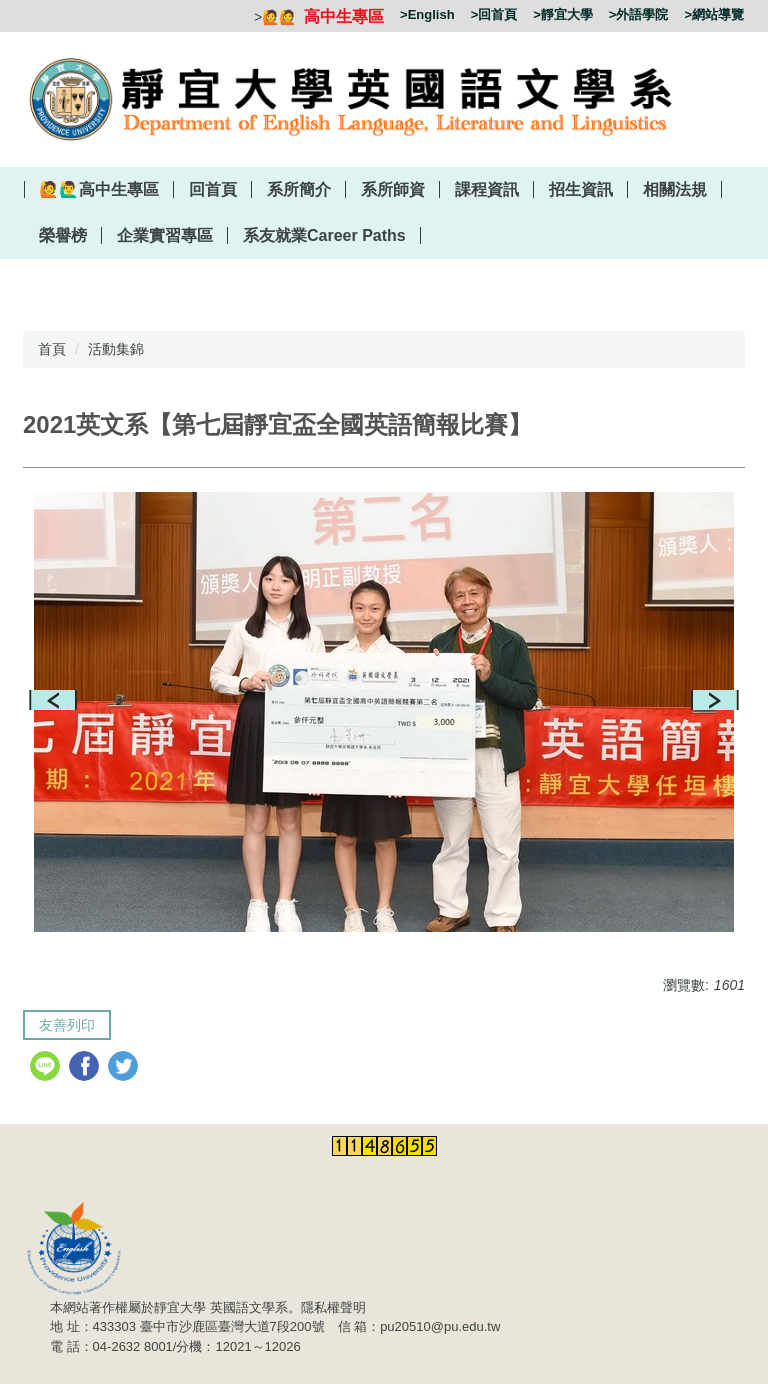 This screenshot has width=768, height=1384. What do you see at coordinates (165, 235) in the screenshot?
I see `企業實習專區` at bounding box center [165, 235].